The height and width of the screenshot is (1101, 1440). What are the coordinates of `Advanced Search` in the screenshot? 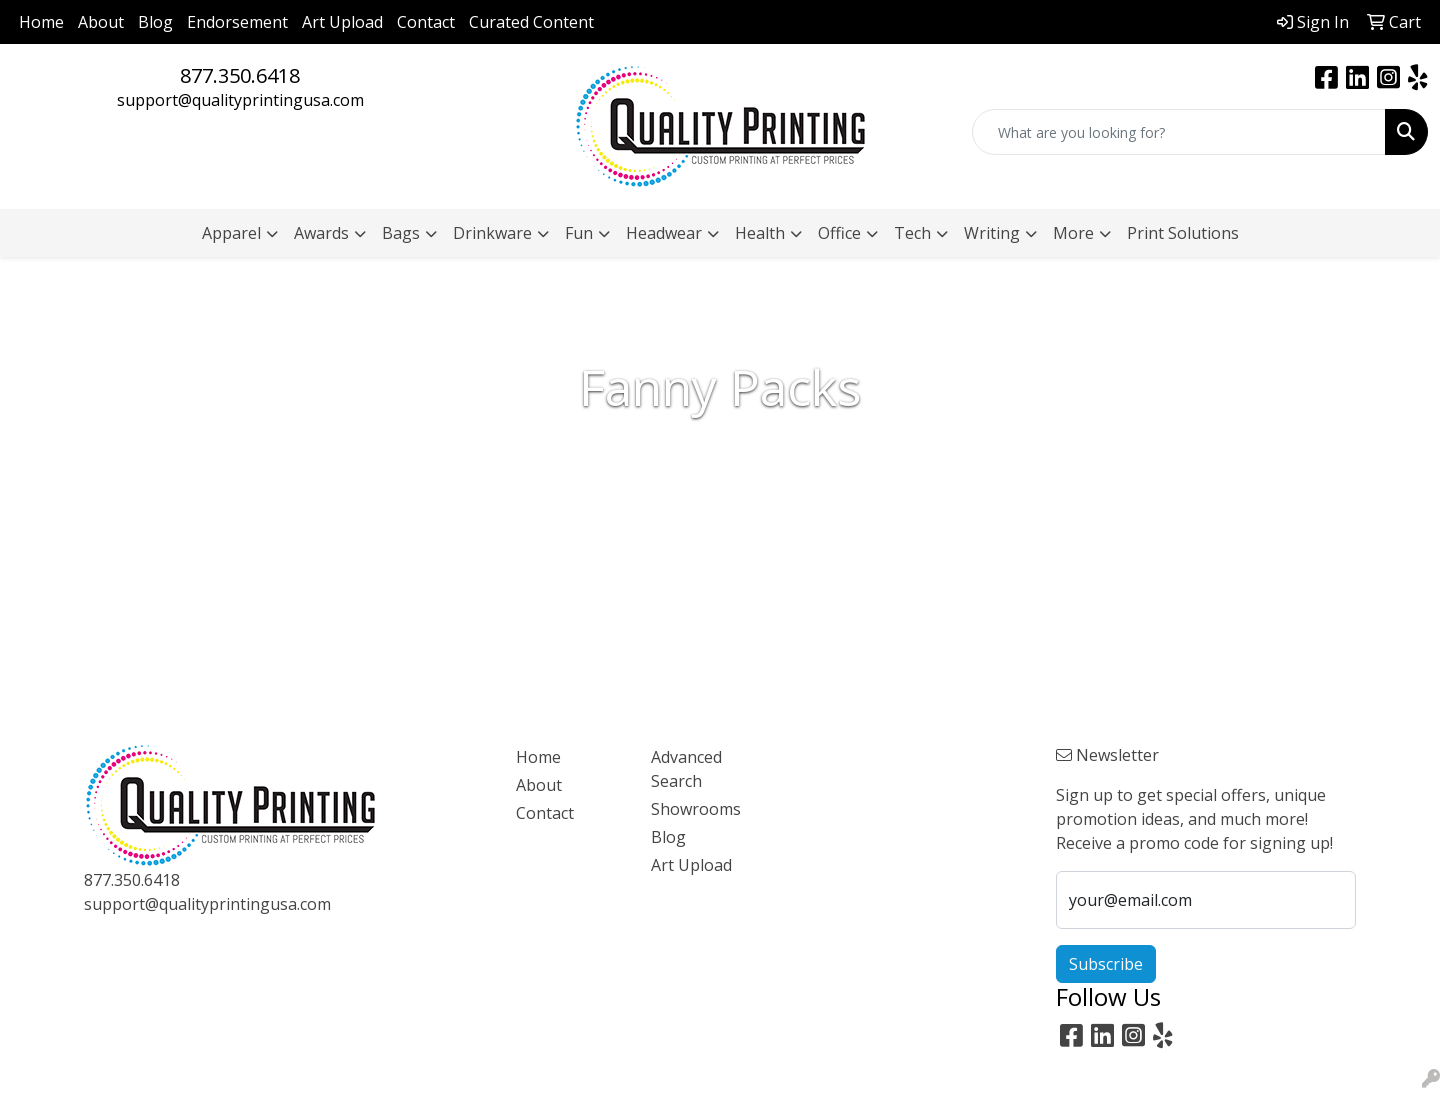 It's located at (686, 769).